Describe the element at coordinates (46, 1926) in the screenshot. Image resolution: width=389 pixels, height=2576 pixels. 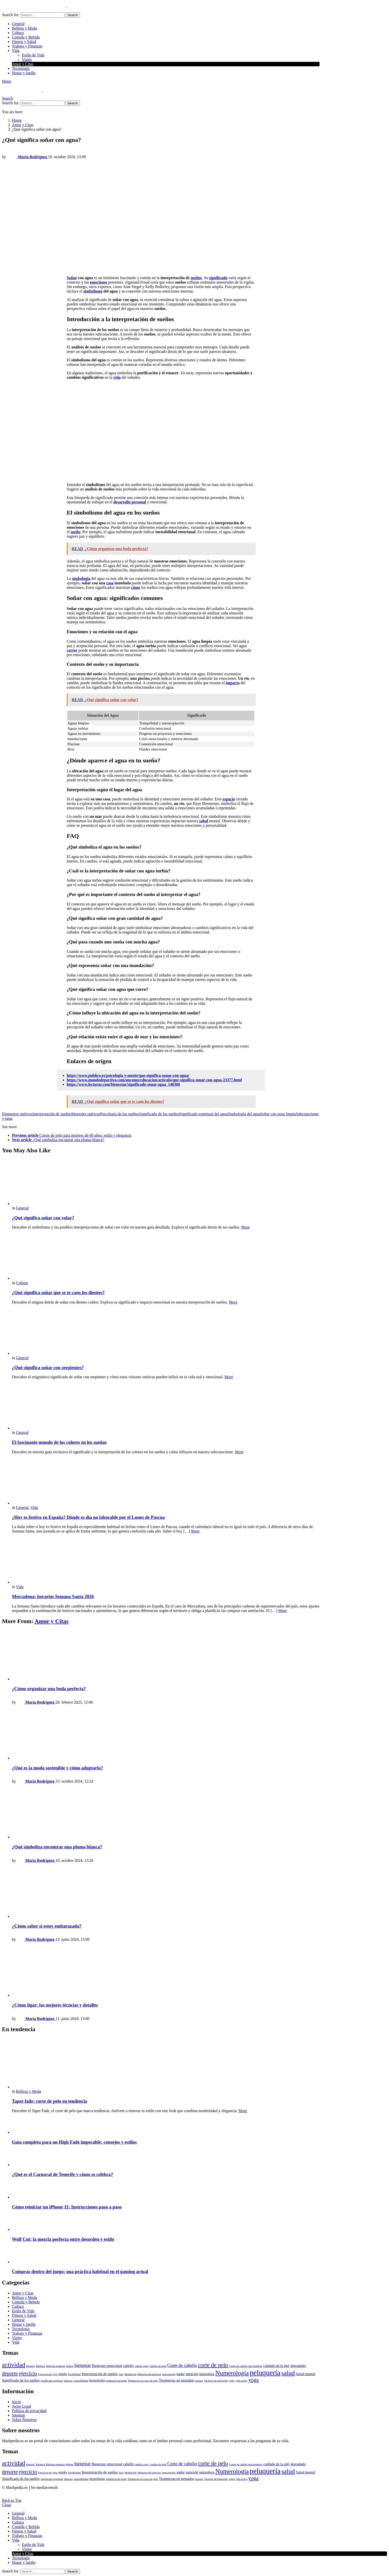
I see `¿Cómo saber si estoy embarazada?` at that location.